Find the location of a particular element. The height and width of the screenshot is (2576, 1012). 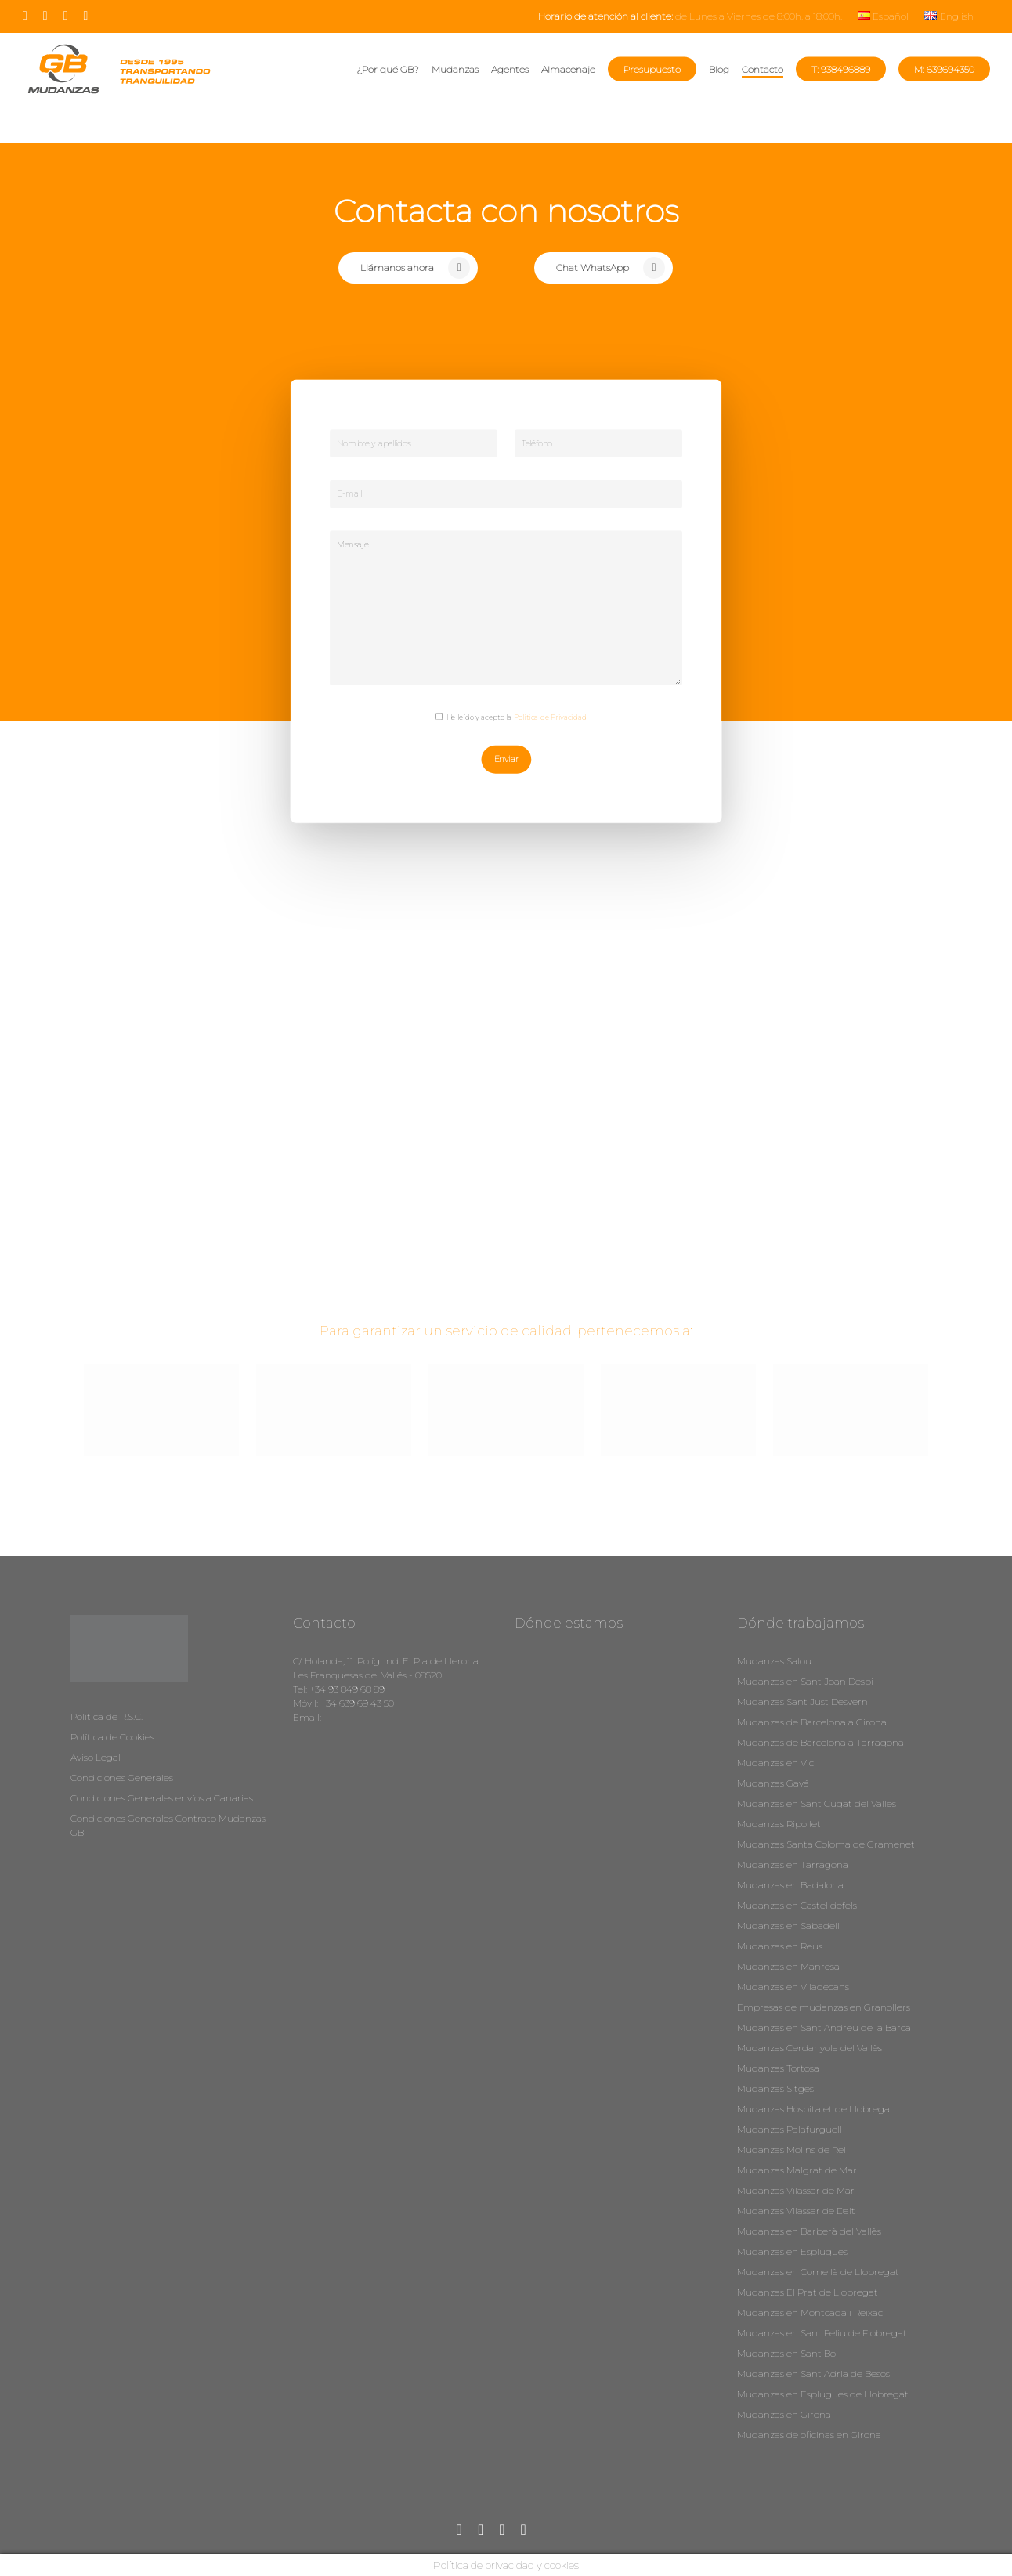

Mudanzas Tortosa is located at coordinates (778, 2068).